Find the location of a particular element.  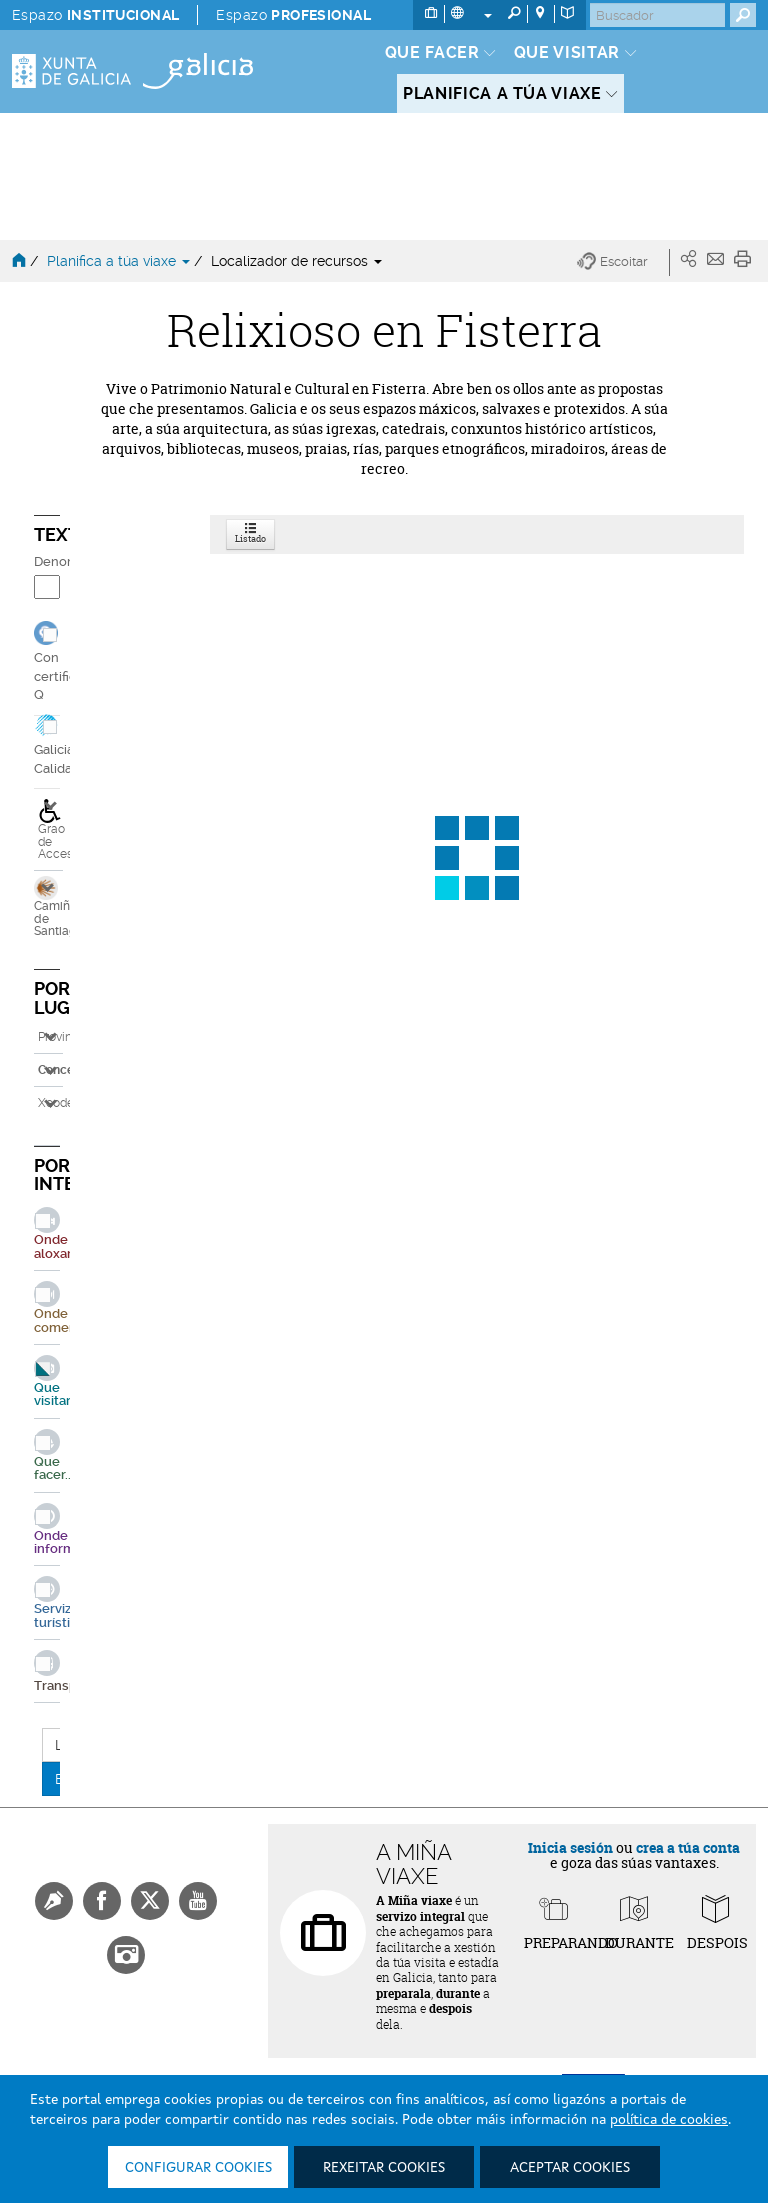

Concello is located at coordinates (50, 1070).